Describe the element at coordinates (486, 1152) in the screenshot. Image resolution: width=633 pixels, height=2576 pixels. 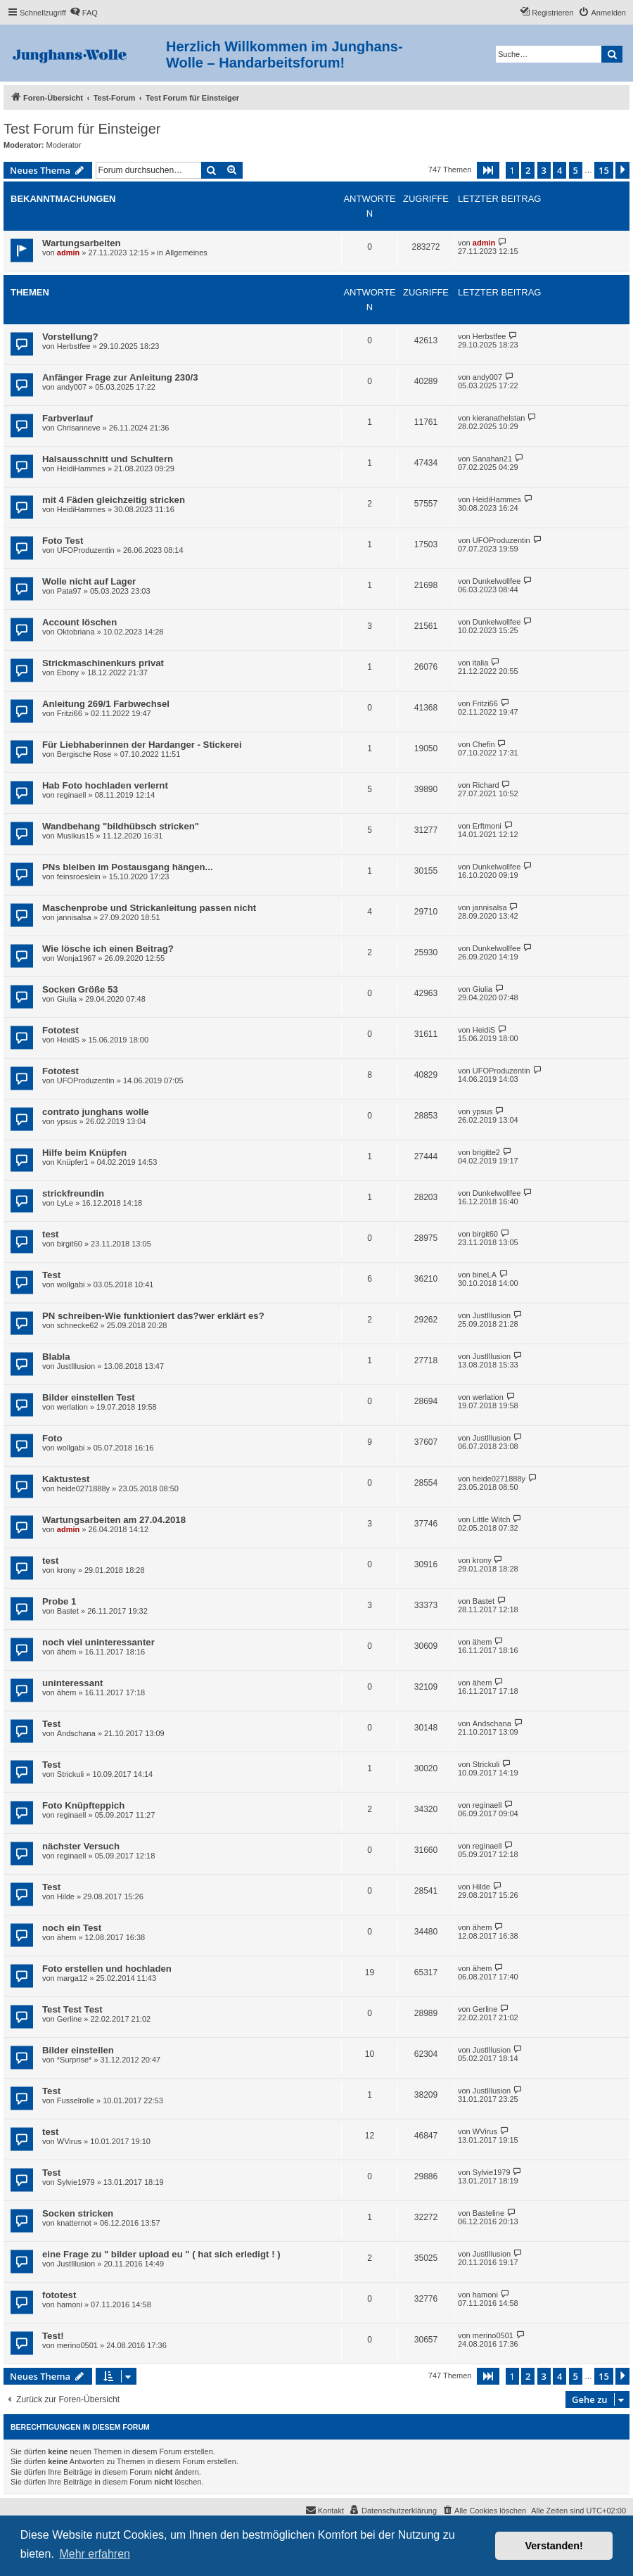
I see `brigitte2` at that location.